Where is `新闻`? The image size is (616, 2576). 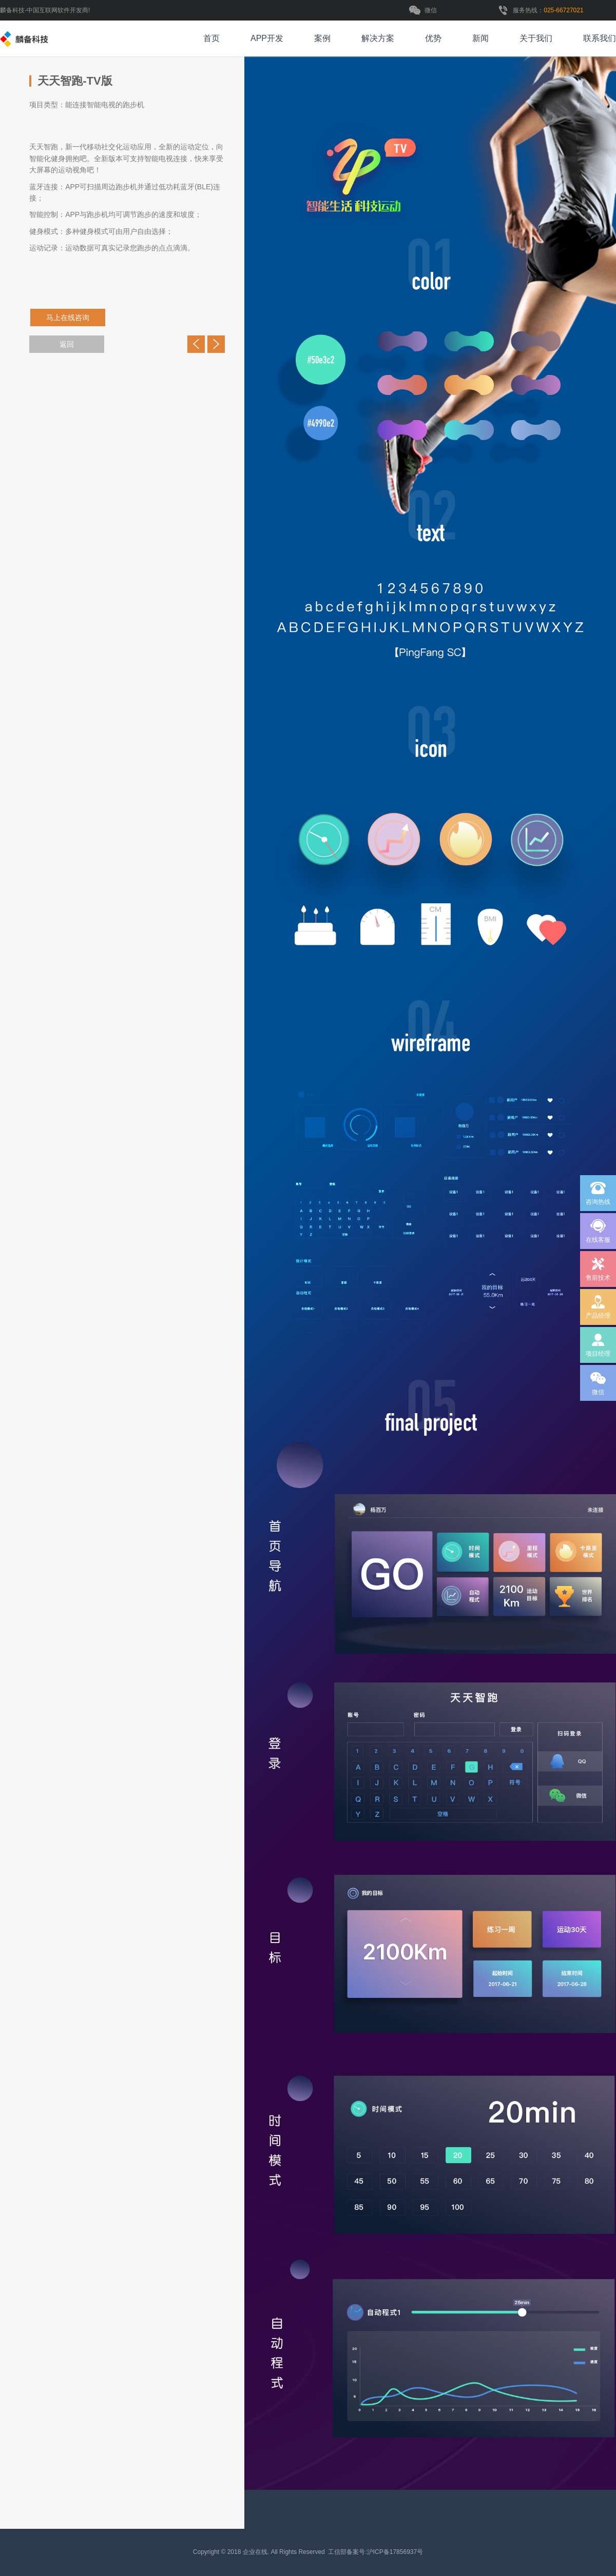 新闻 is located at coordinates (480, 38).